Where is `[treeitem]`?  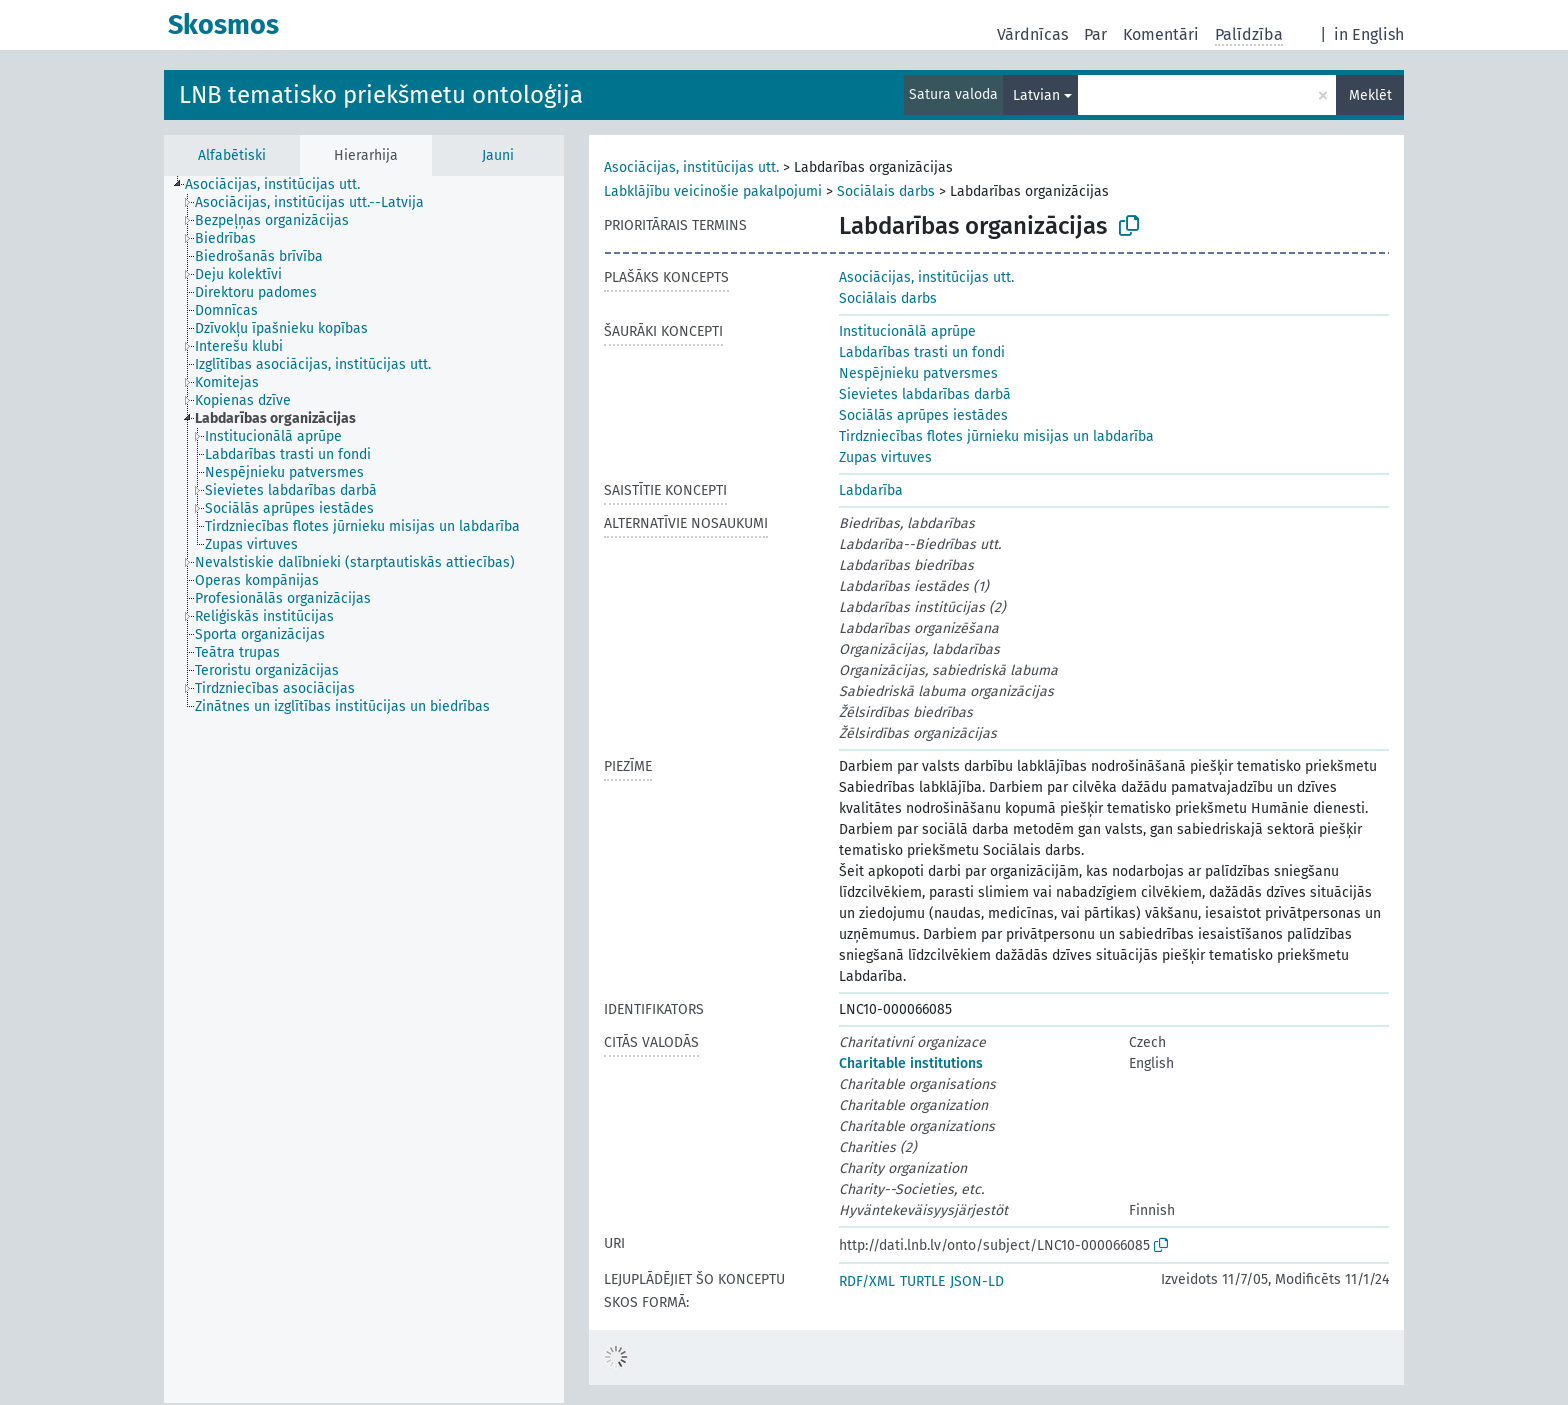 [treeitem] is located at coordinates (281, 185).